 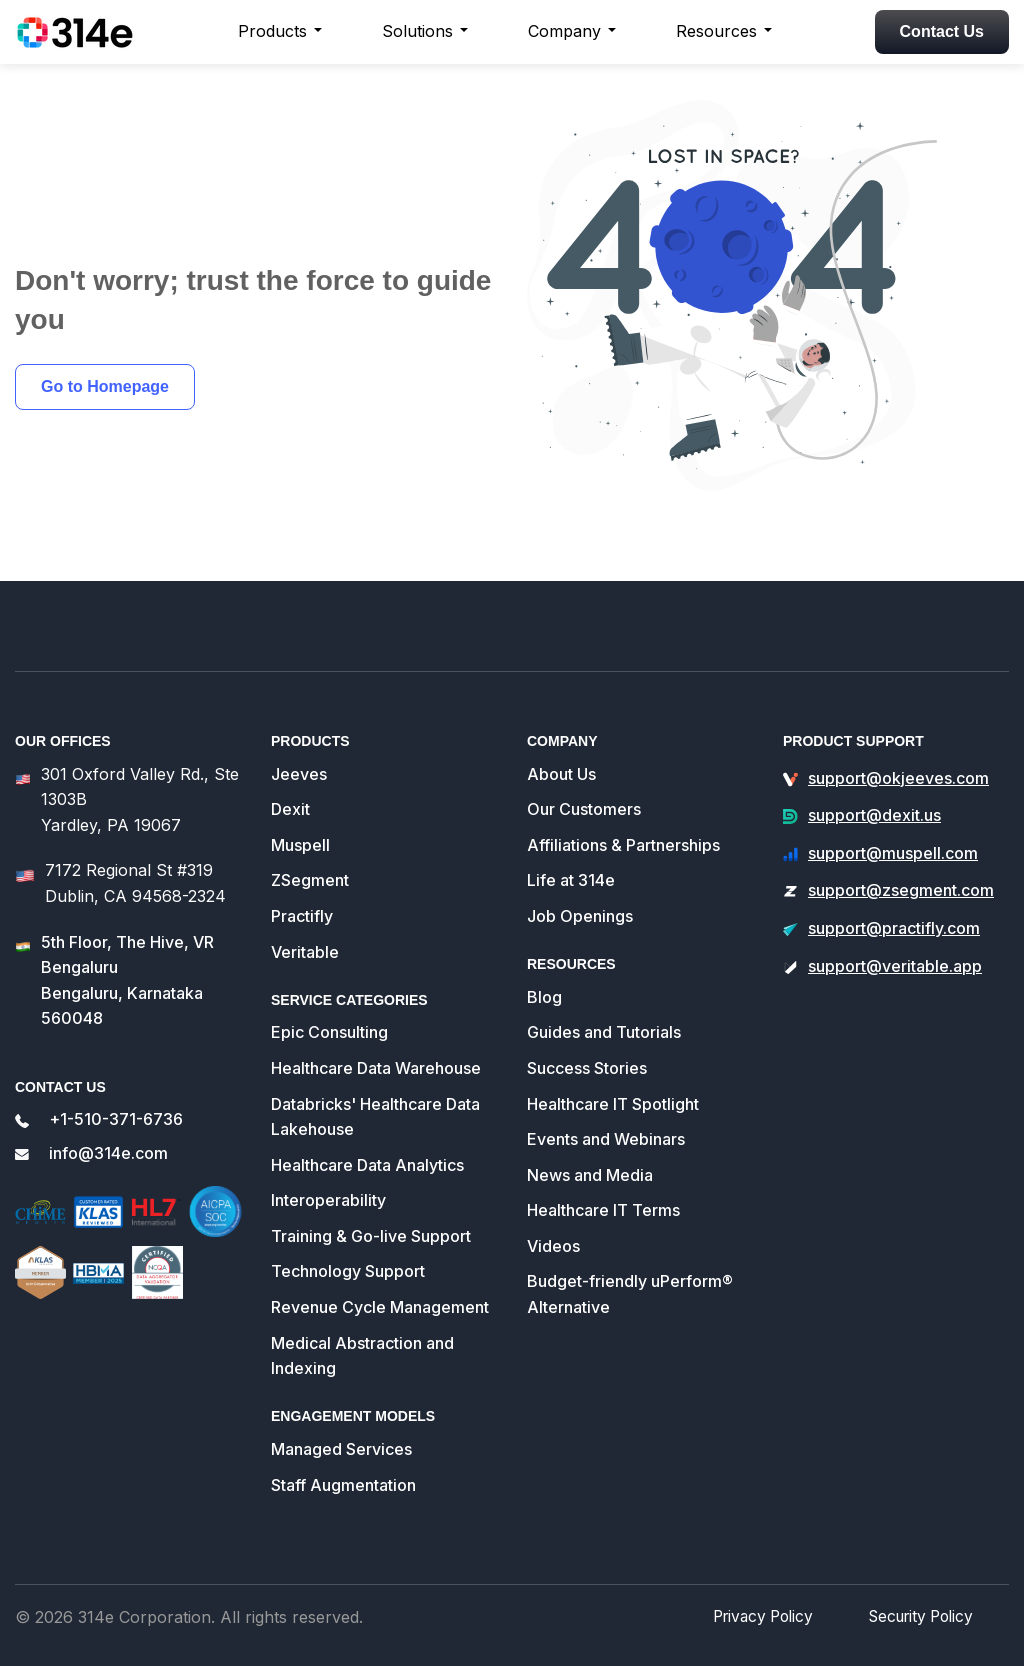 What do you see at coordinates (898, 778) in the screenshot?
I see `support@okjeeves.com` at bounding box center [898, 778].